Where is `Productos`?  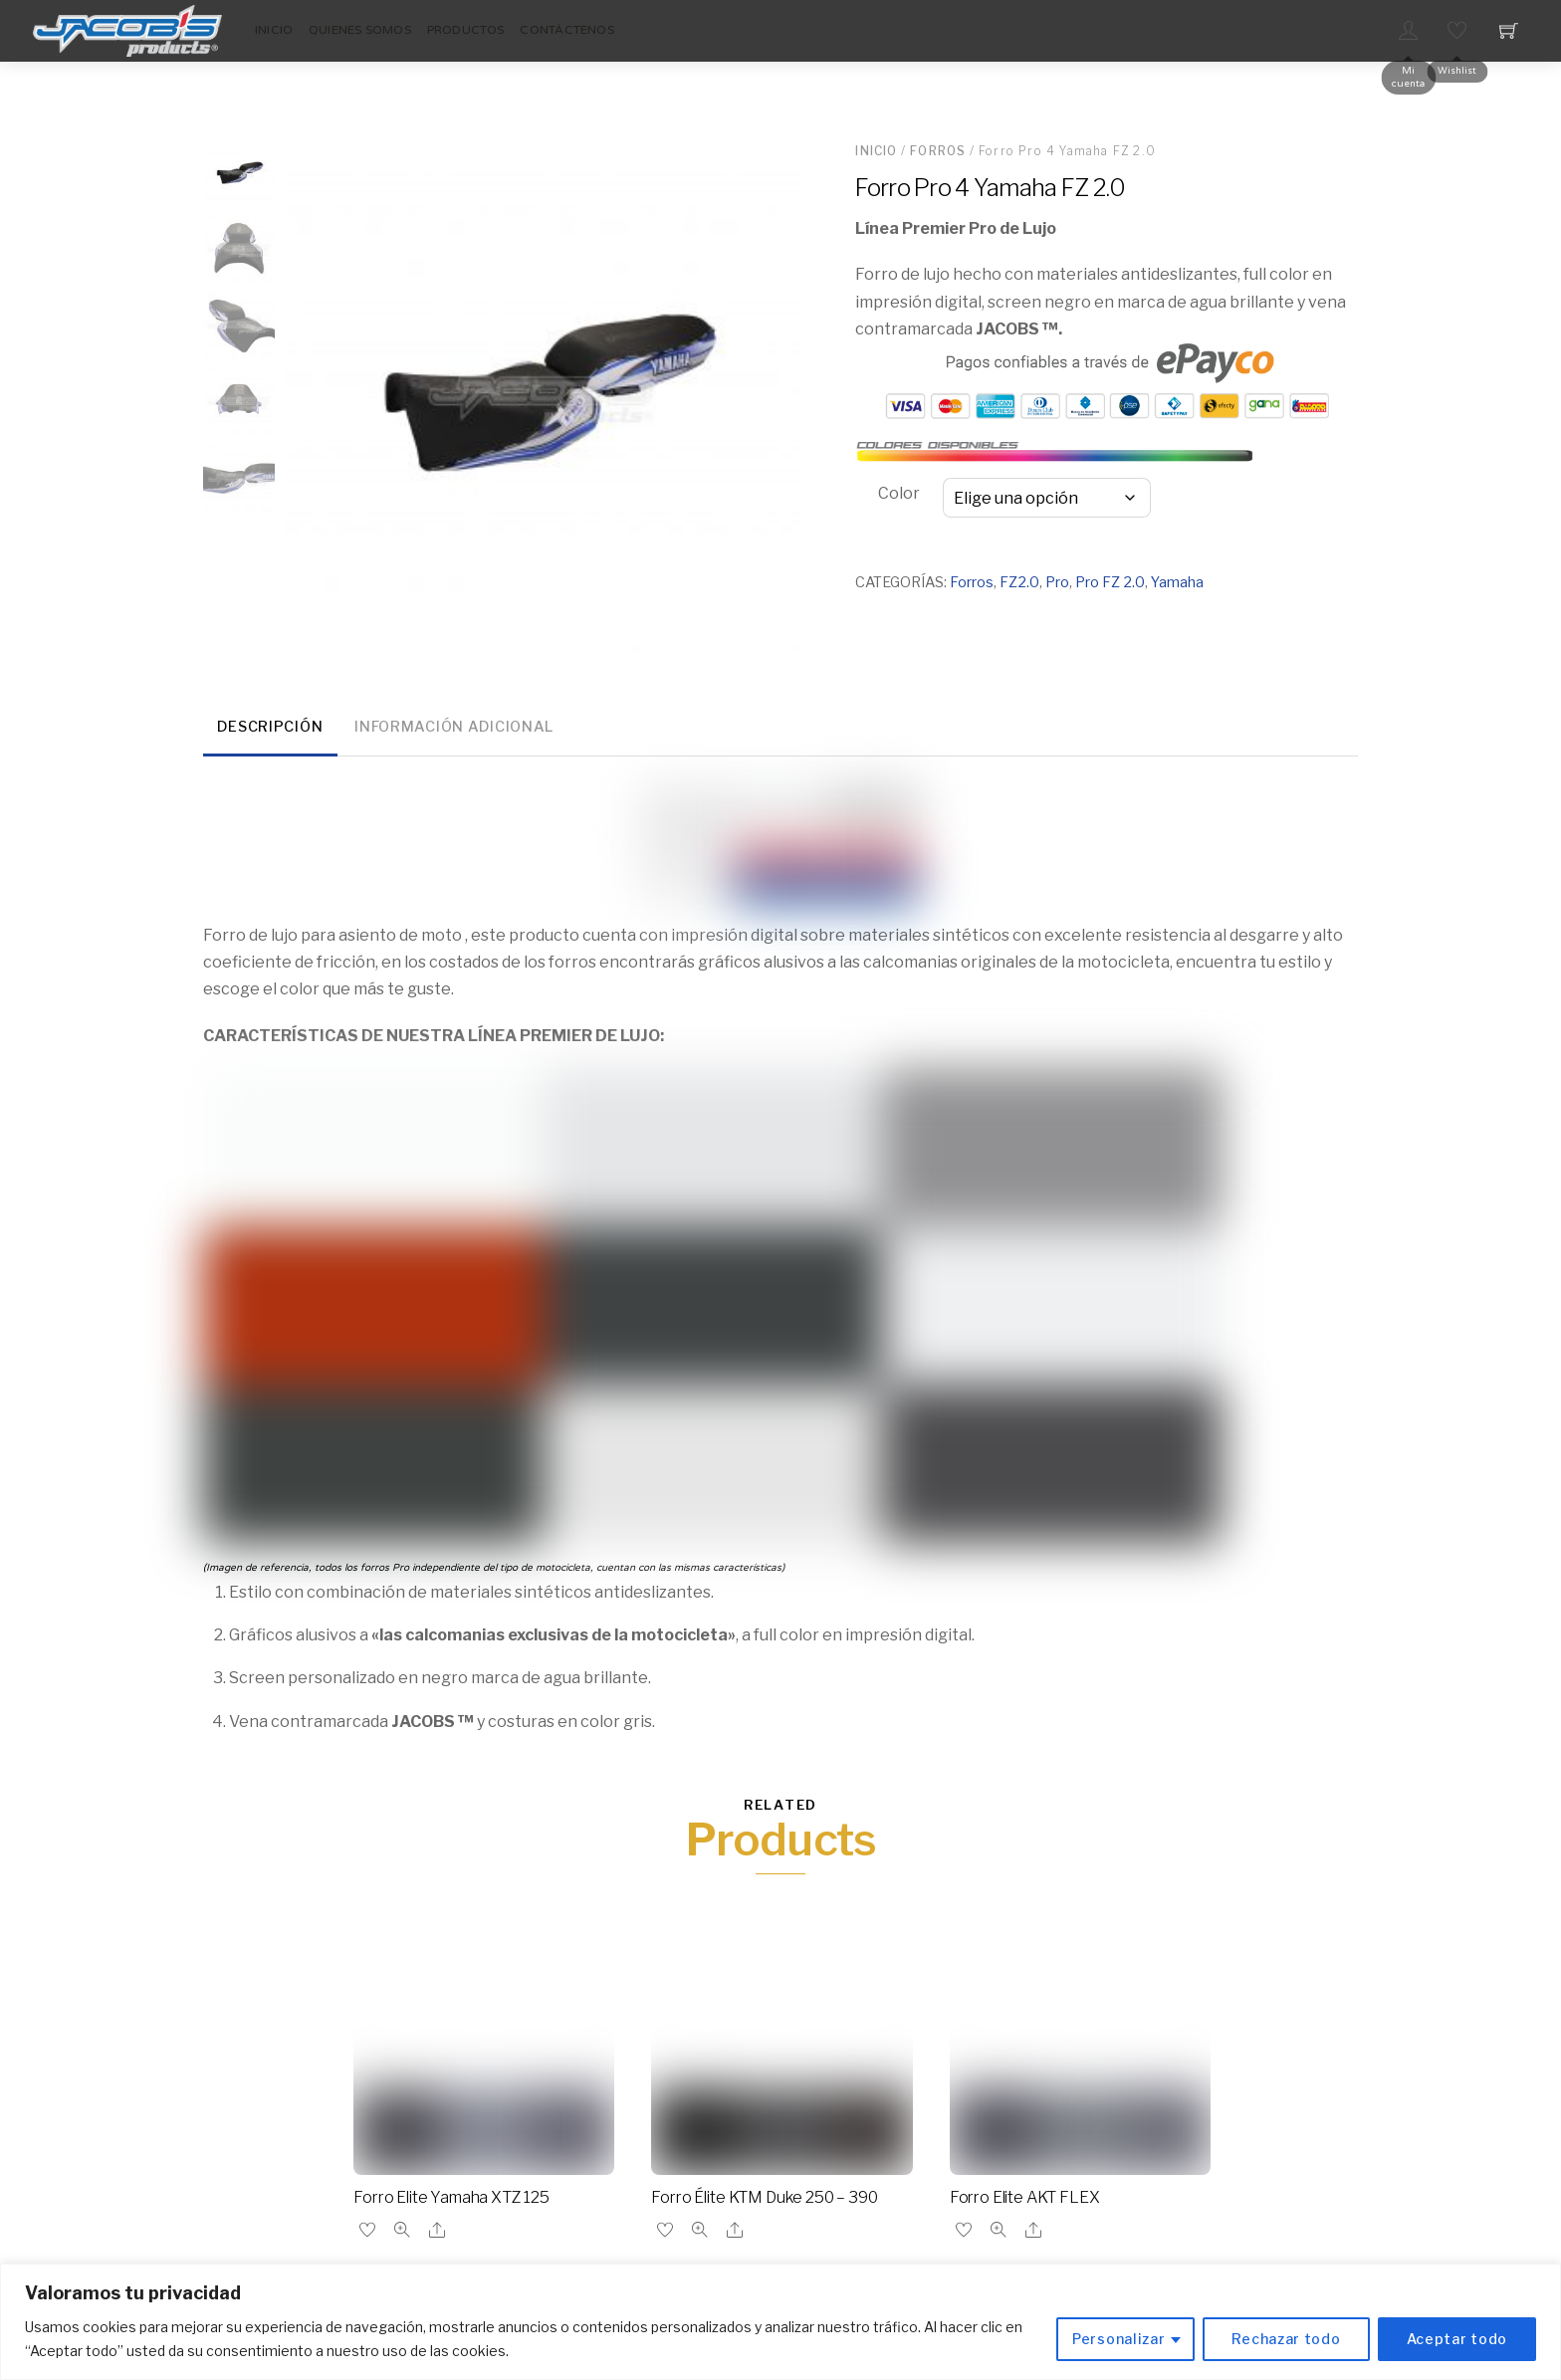 Productos is located at coordinates (466, 30).